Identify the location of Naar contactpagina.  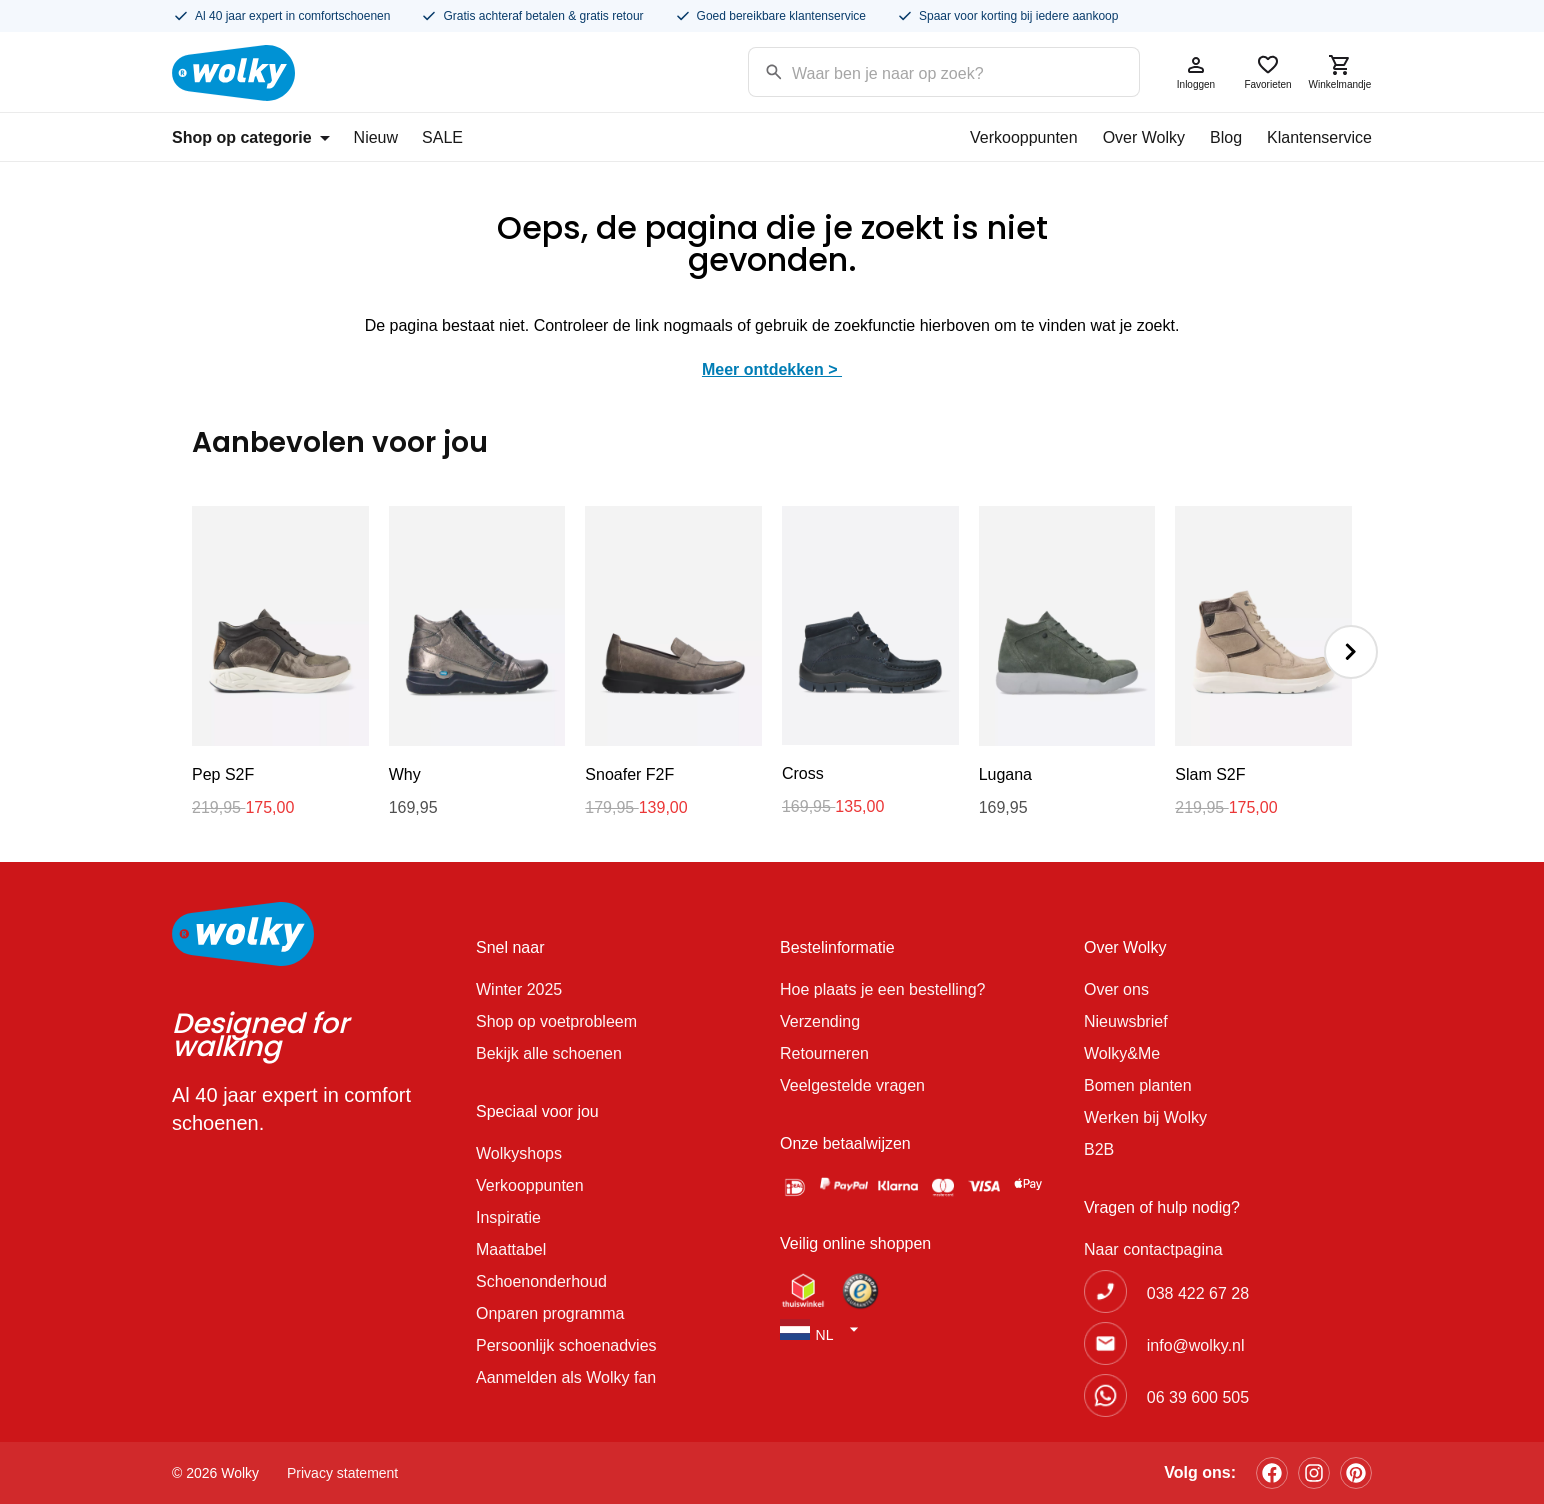
(1153, 1249).